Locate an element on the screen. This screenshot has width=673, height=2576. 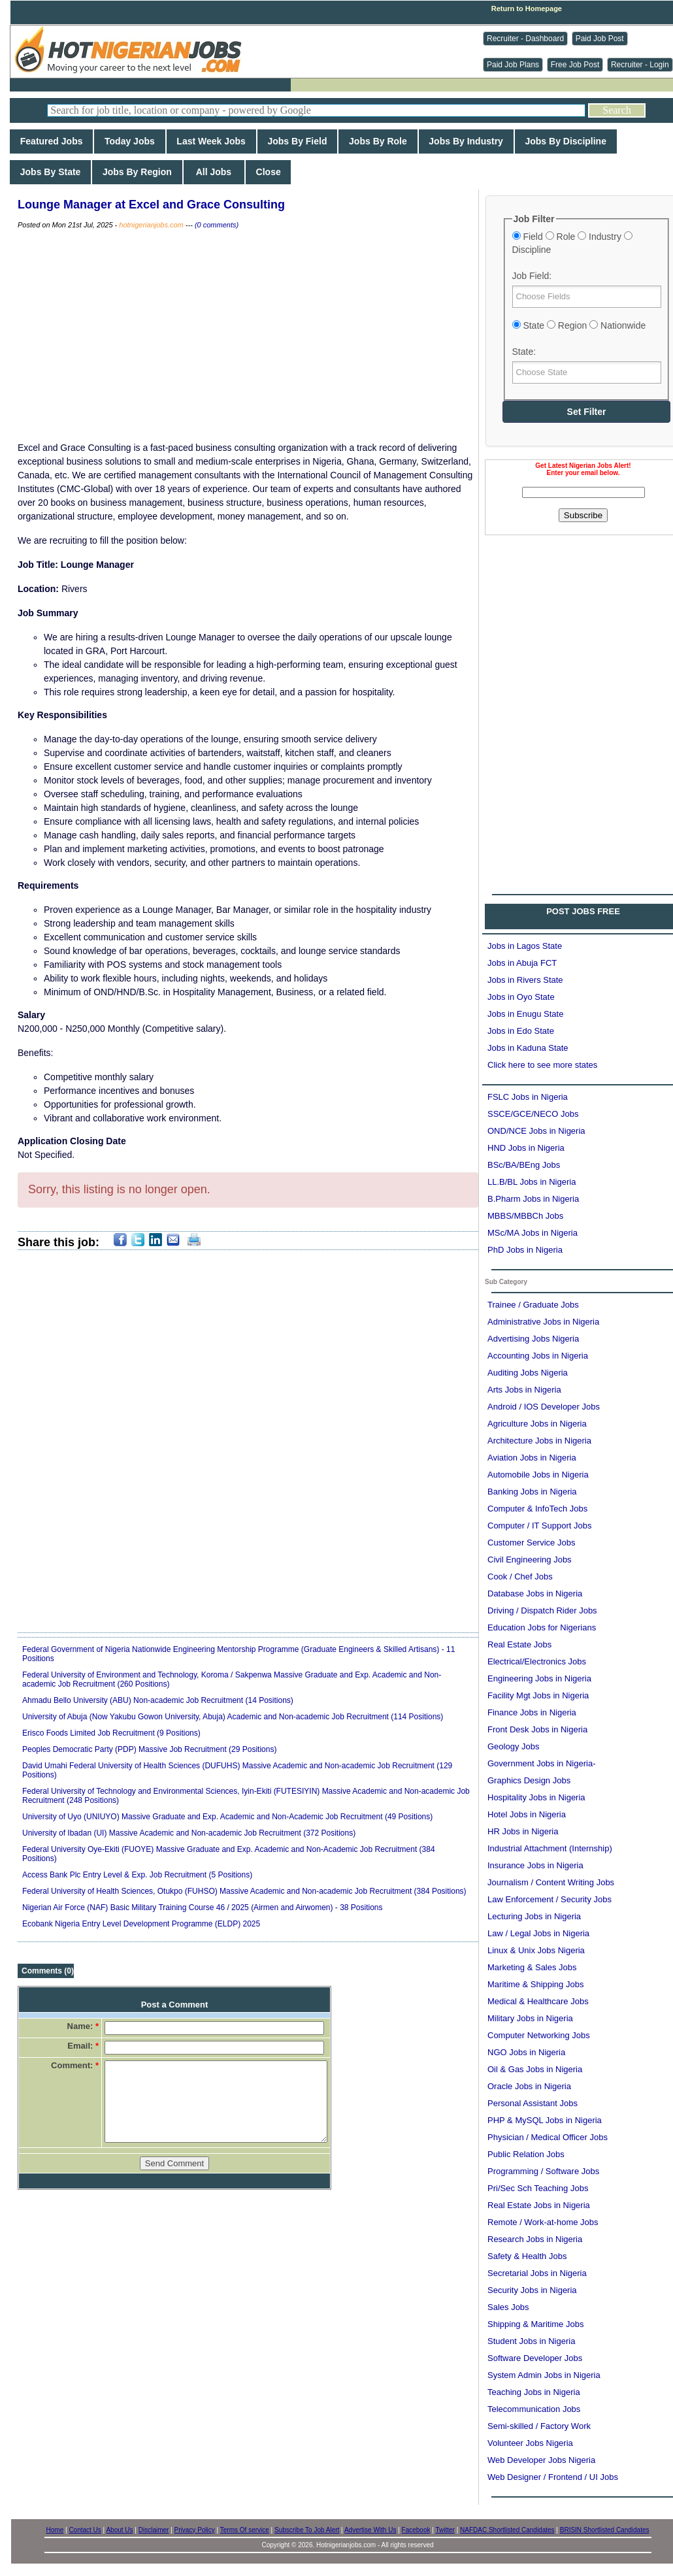
NAFDAC Shortlisted Candidates is located at coordinates (507, 2530).